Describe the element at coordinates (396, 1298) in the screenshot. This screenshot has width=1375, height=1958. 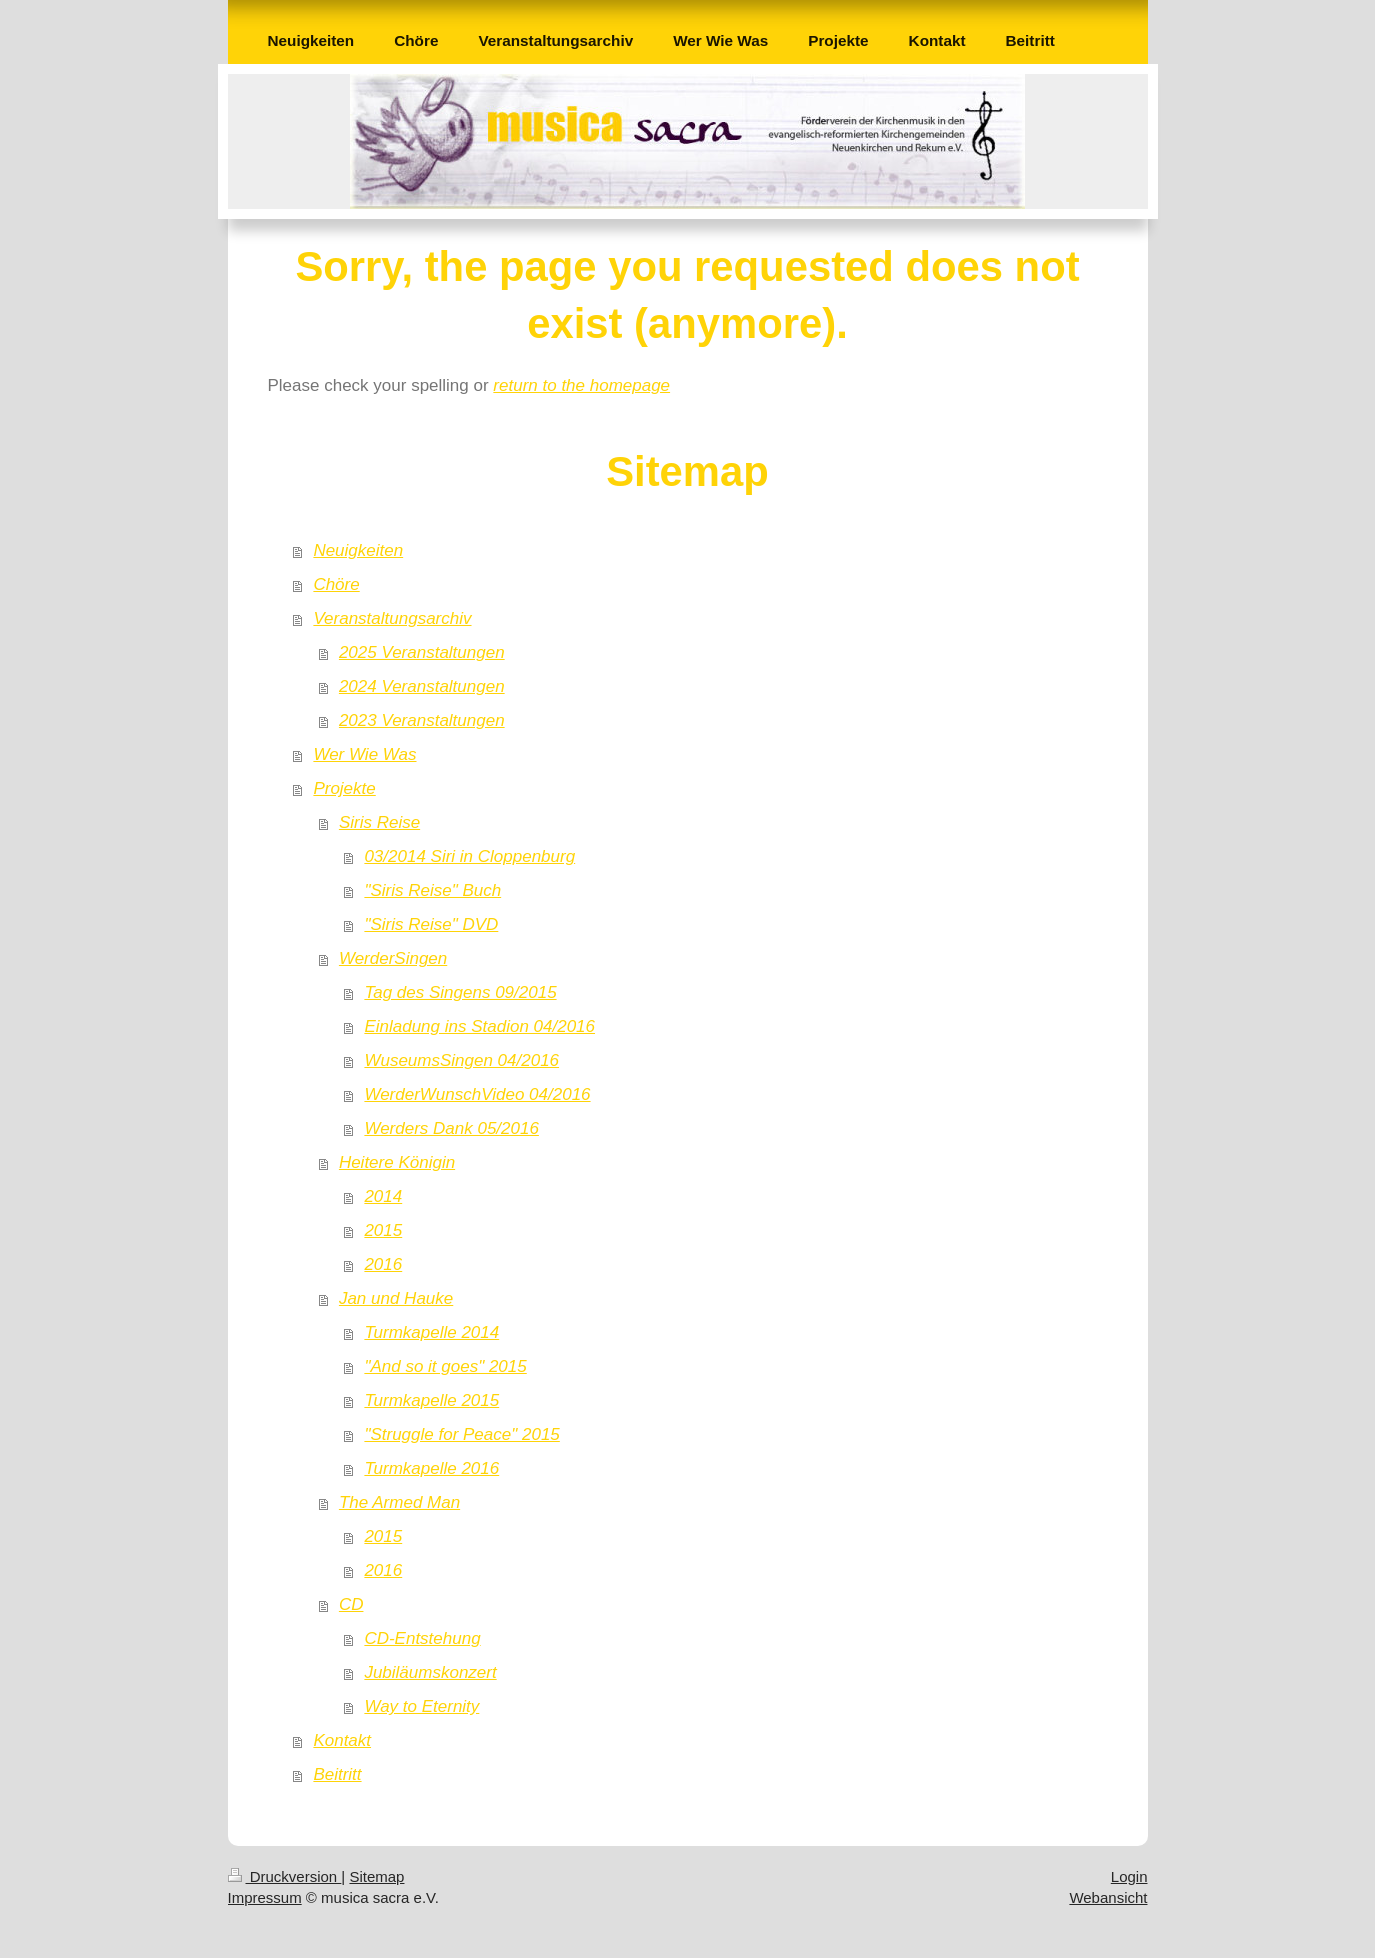
I see `Jan und Hauke` at that location.